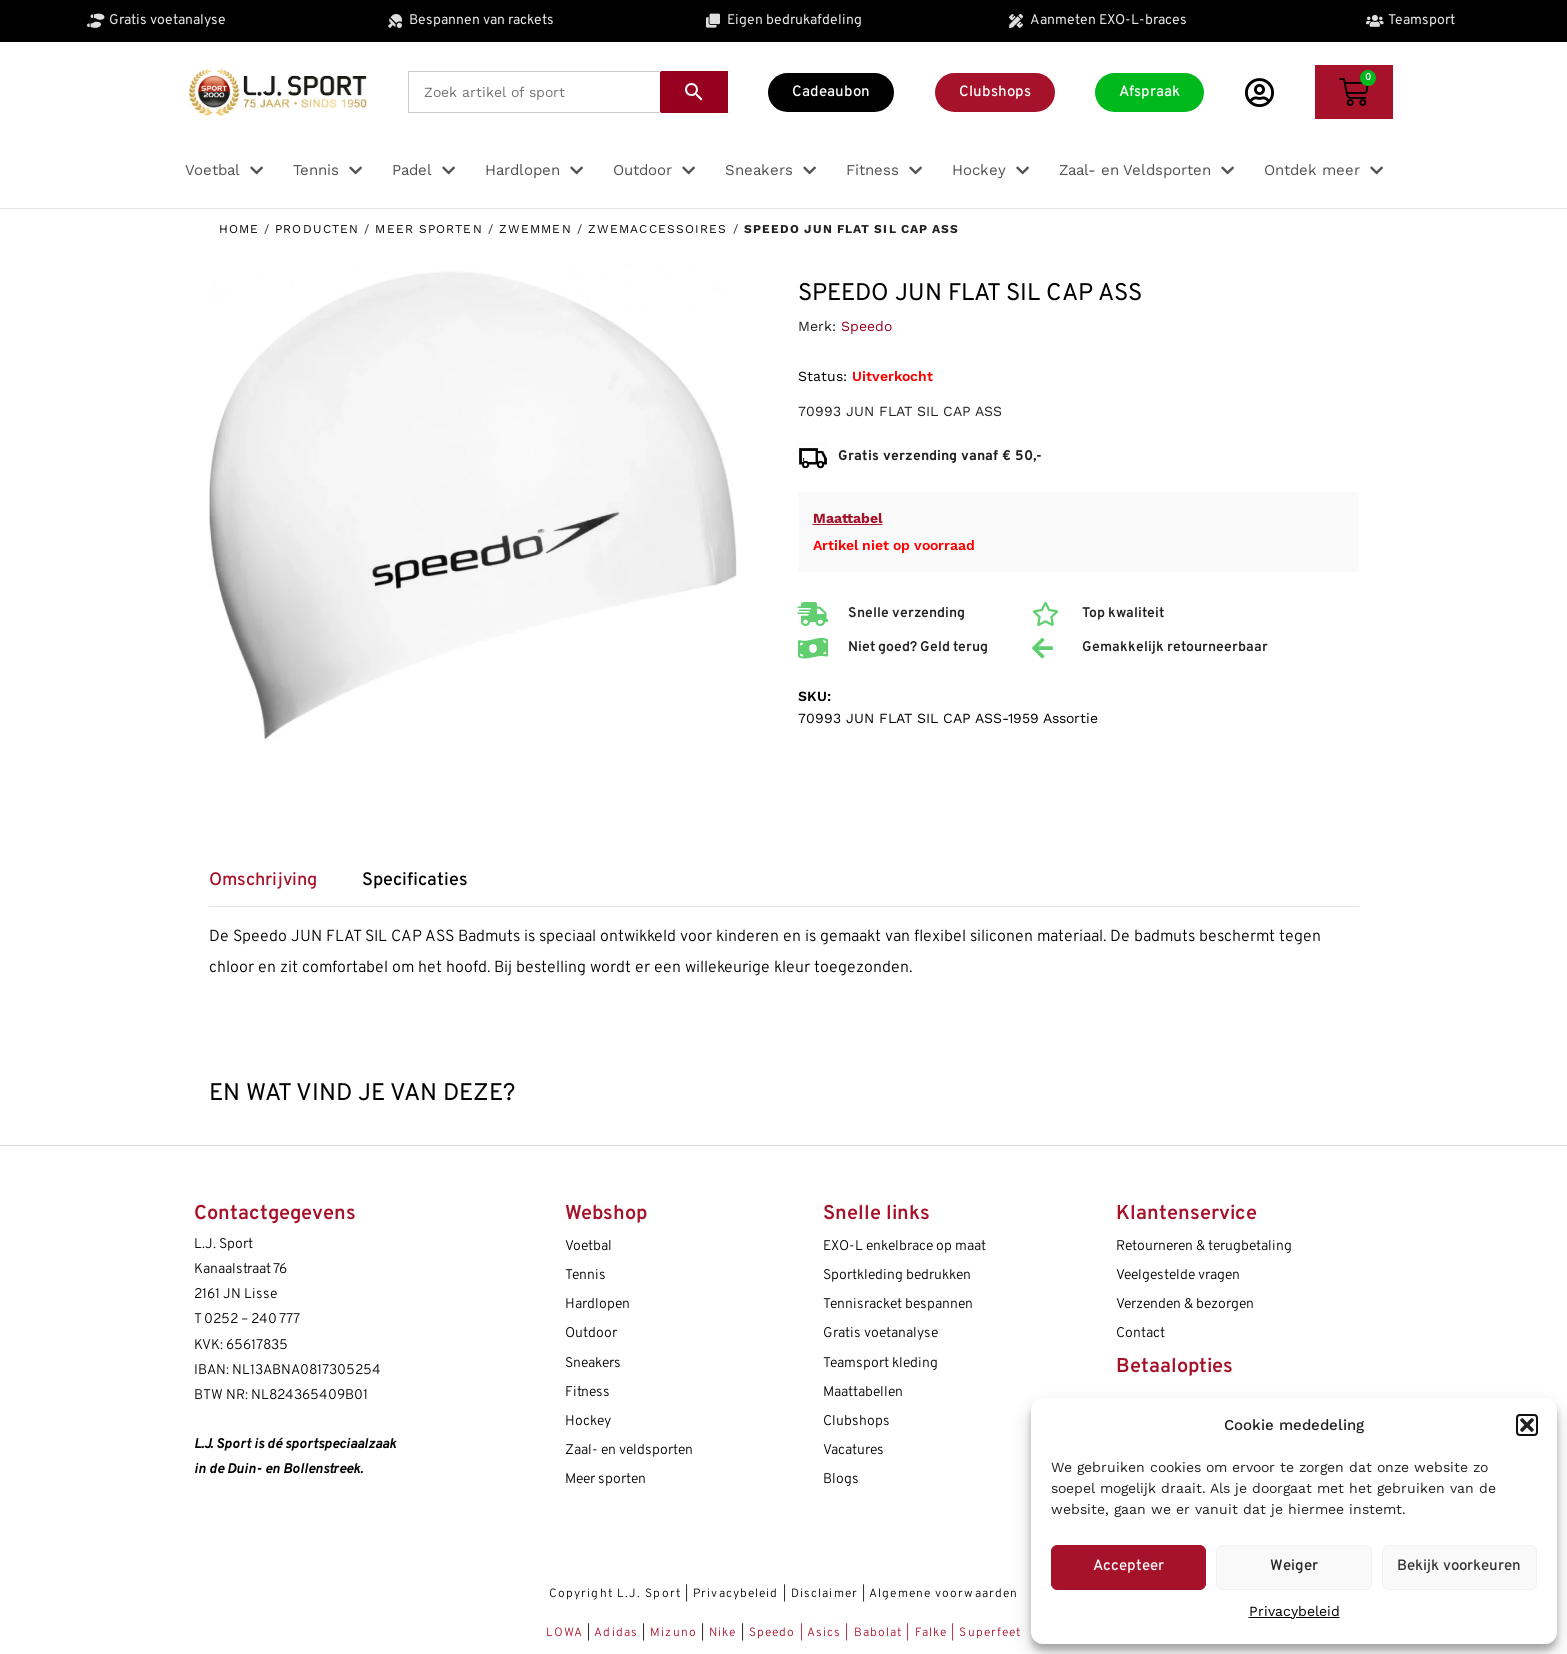  What do you see at coordinates (990, 1633) in the screenshot?
I see `Superfeet` at bounding box center [990, 1633].